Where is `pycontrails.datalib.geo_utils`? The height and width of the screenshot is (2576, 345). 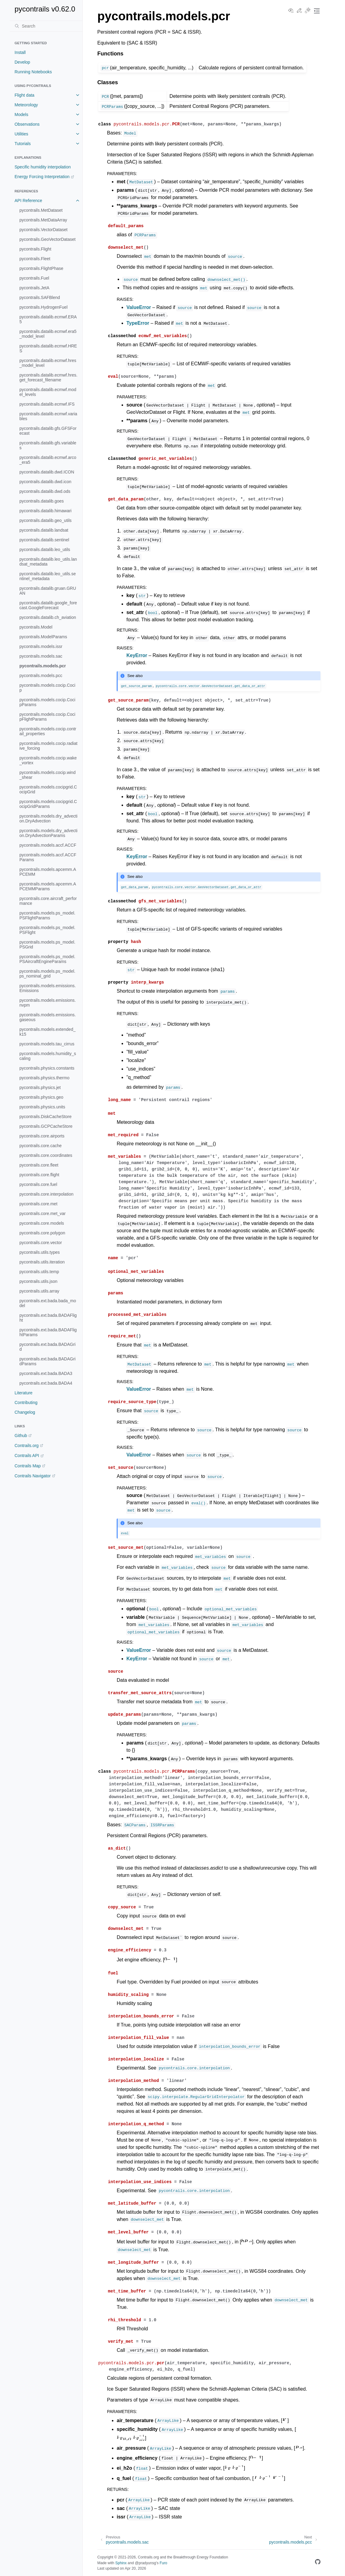 pycontrails.datalib.geo_utils is located at coordinates (45, 520).